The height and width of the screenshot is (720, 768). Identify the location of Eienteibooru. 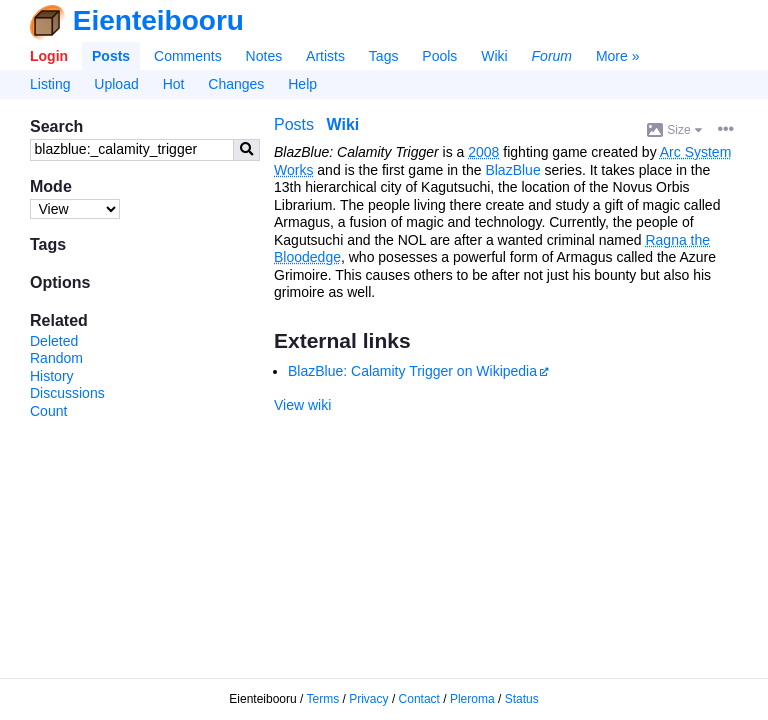
(158, 20).